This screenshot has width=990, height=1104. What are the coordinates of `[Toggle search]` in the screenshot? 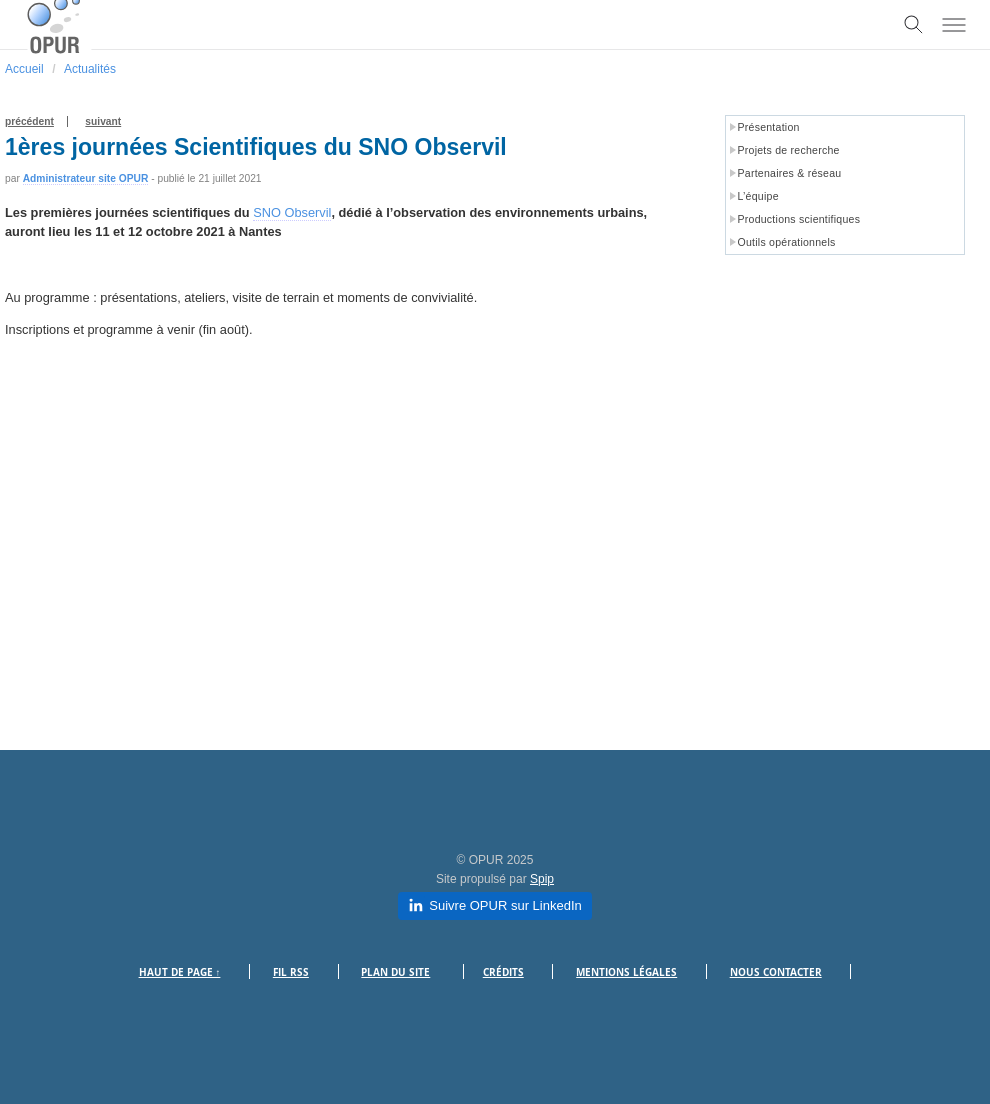 It's located at (914, 25).